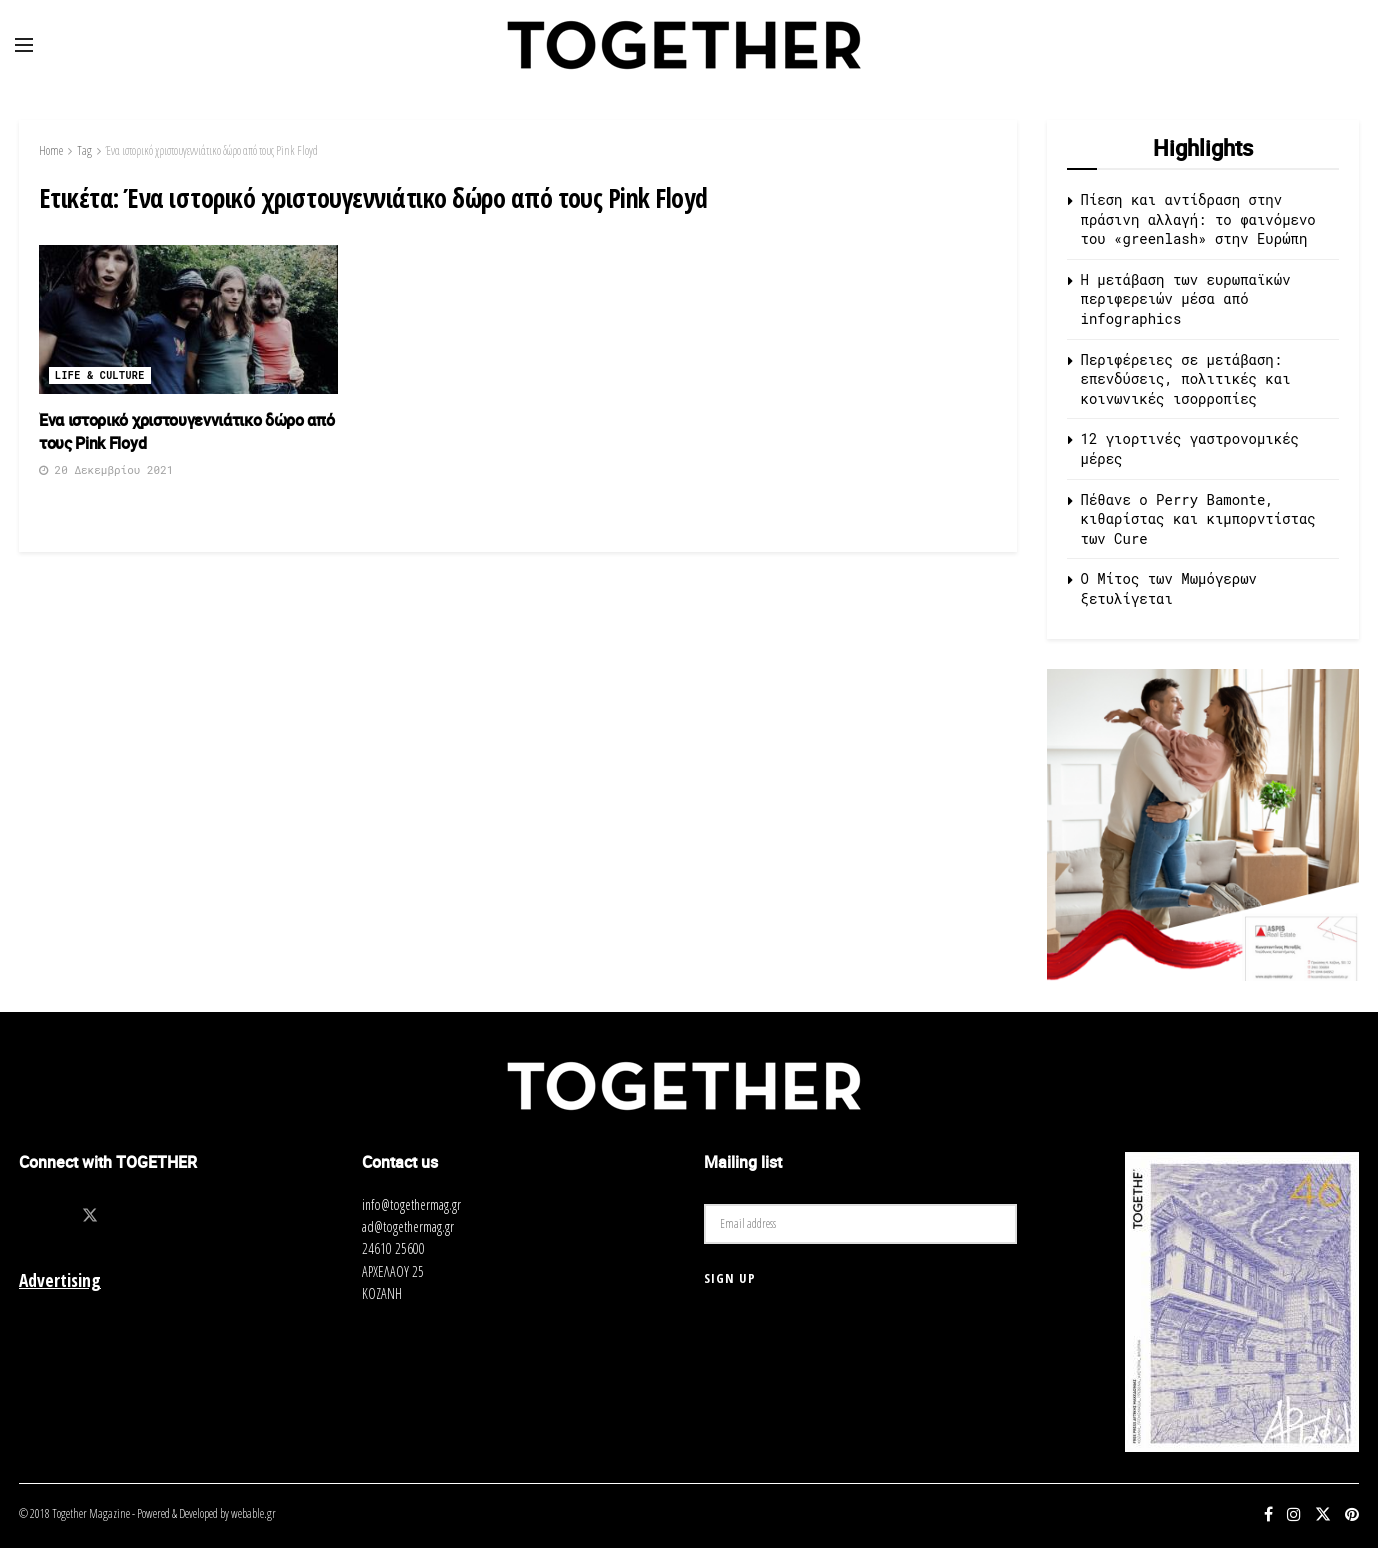  I want to click on info@togethermag.gr, so click(411, 1204).